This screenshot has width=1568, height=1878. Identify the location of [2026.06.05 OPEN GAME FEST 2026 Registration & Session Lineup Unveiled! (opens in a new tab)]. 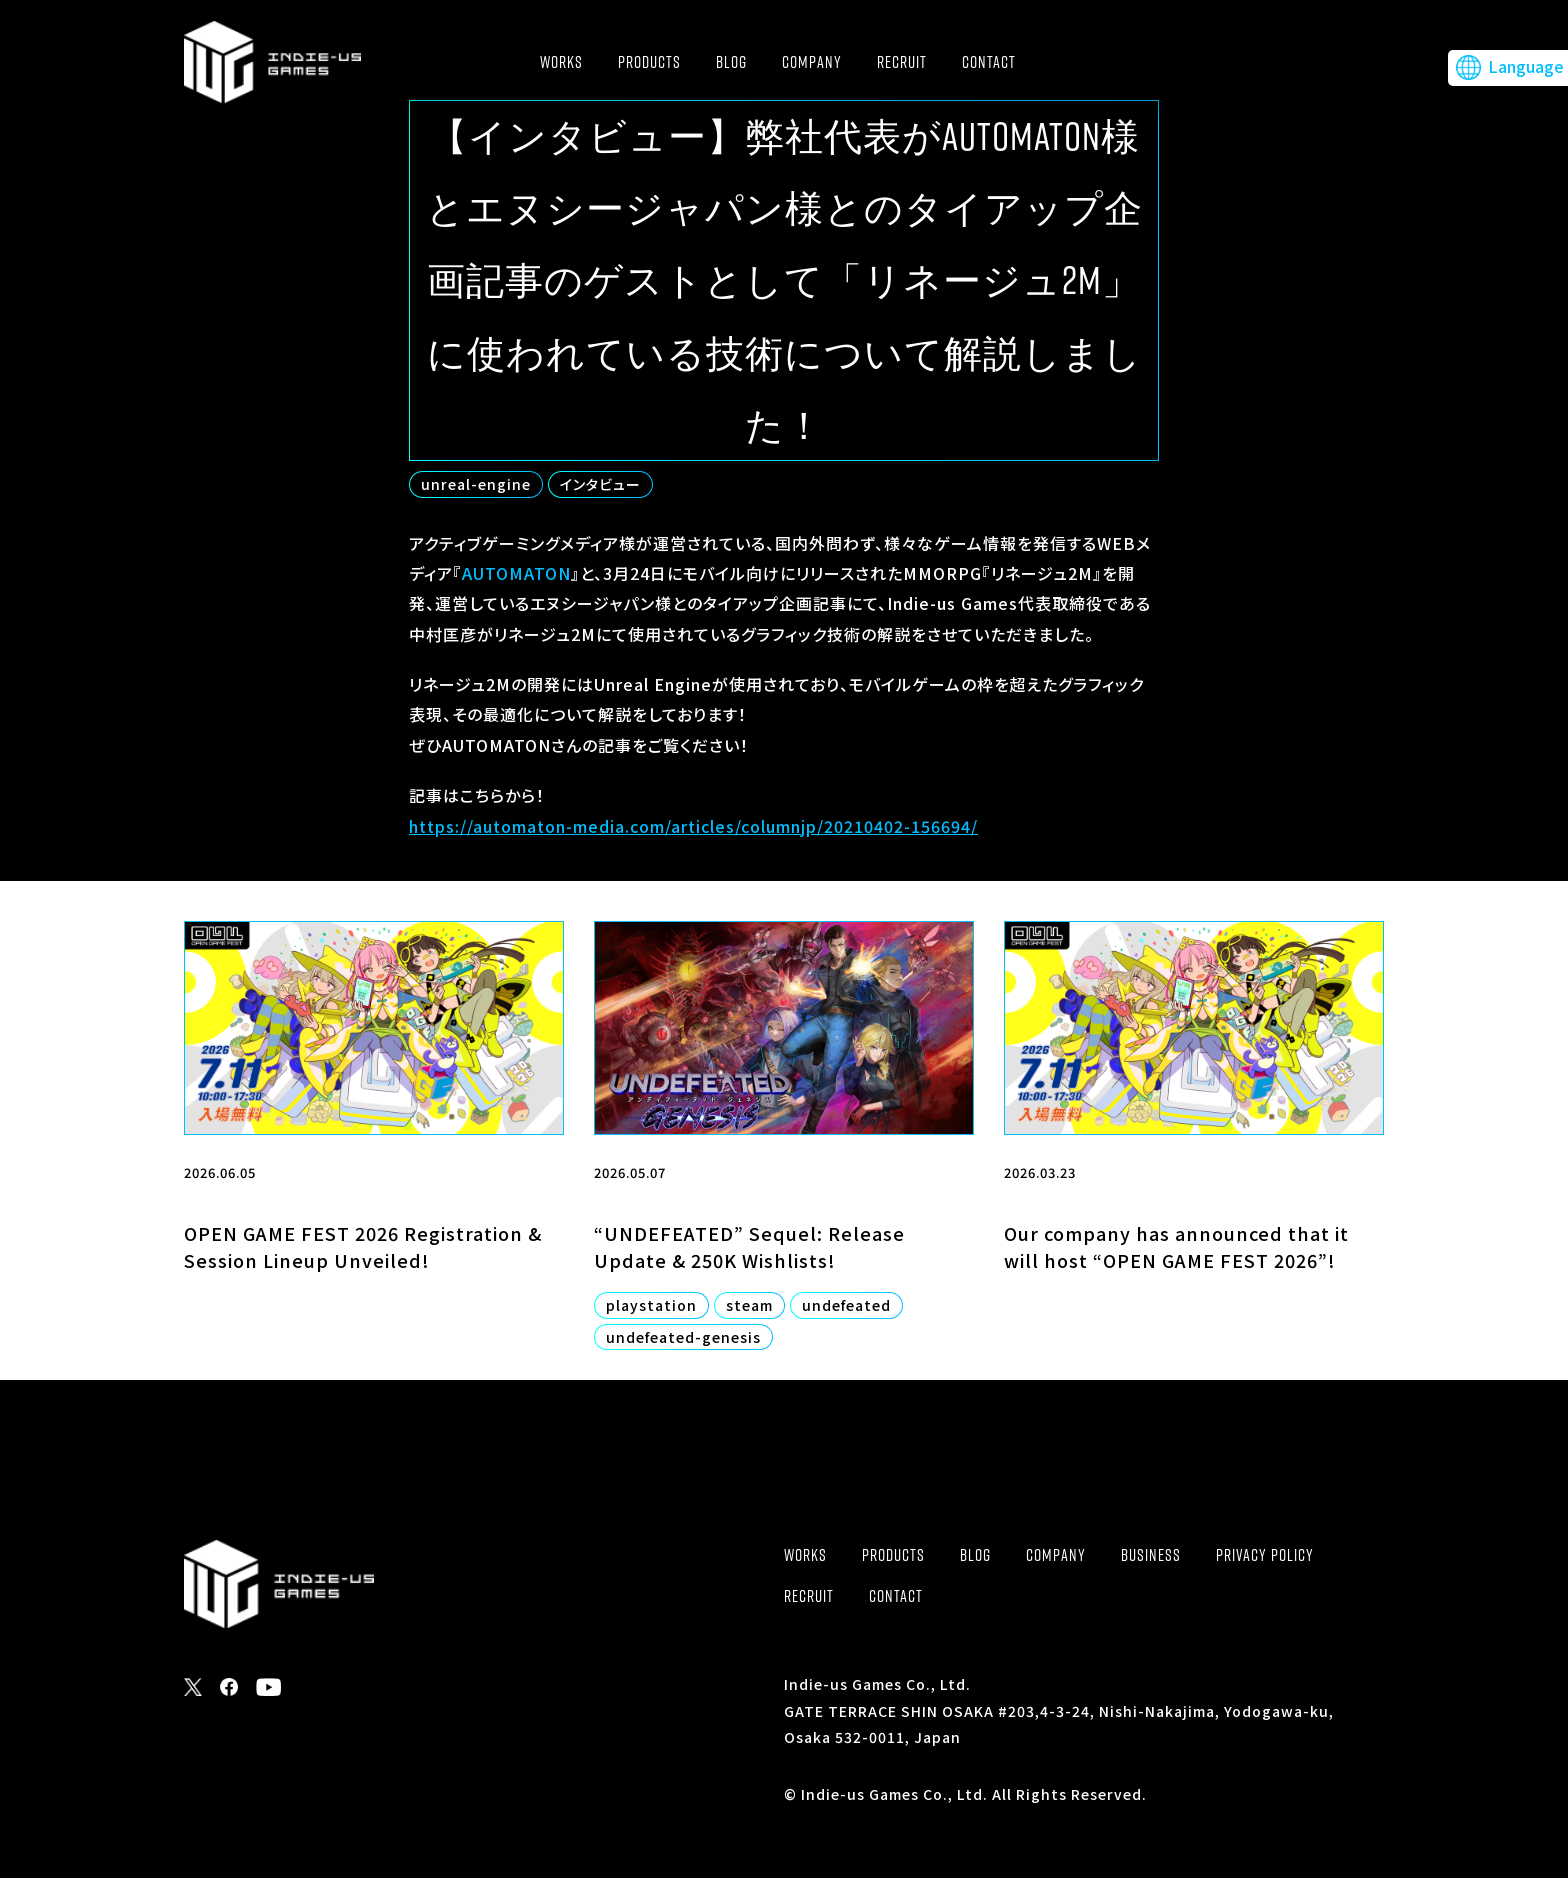
(374, 1150).